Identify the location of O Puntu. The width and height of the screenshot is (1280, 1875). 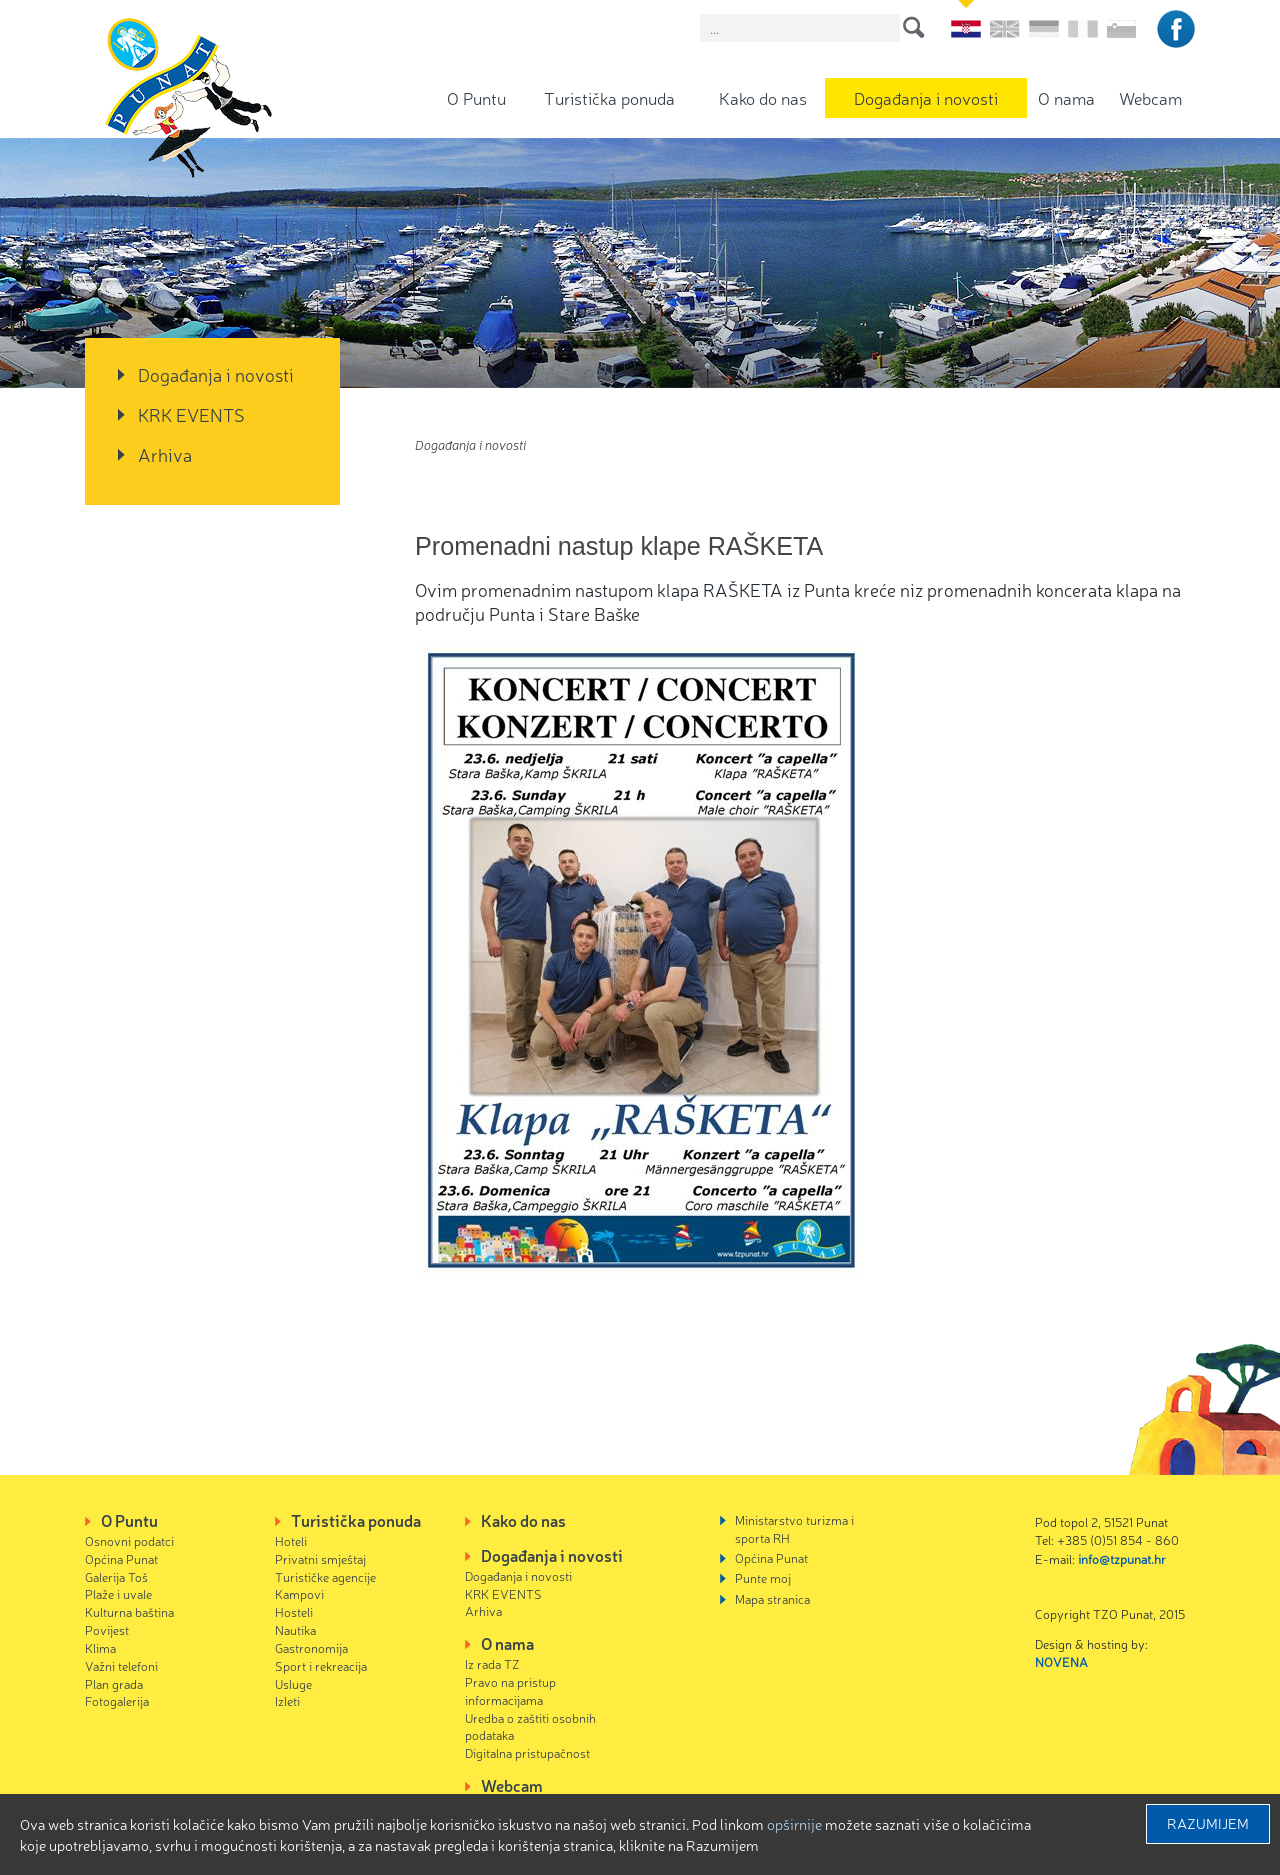
(476, 97).